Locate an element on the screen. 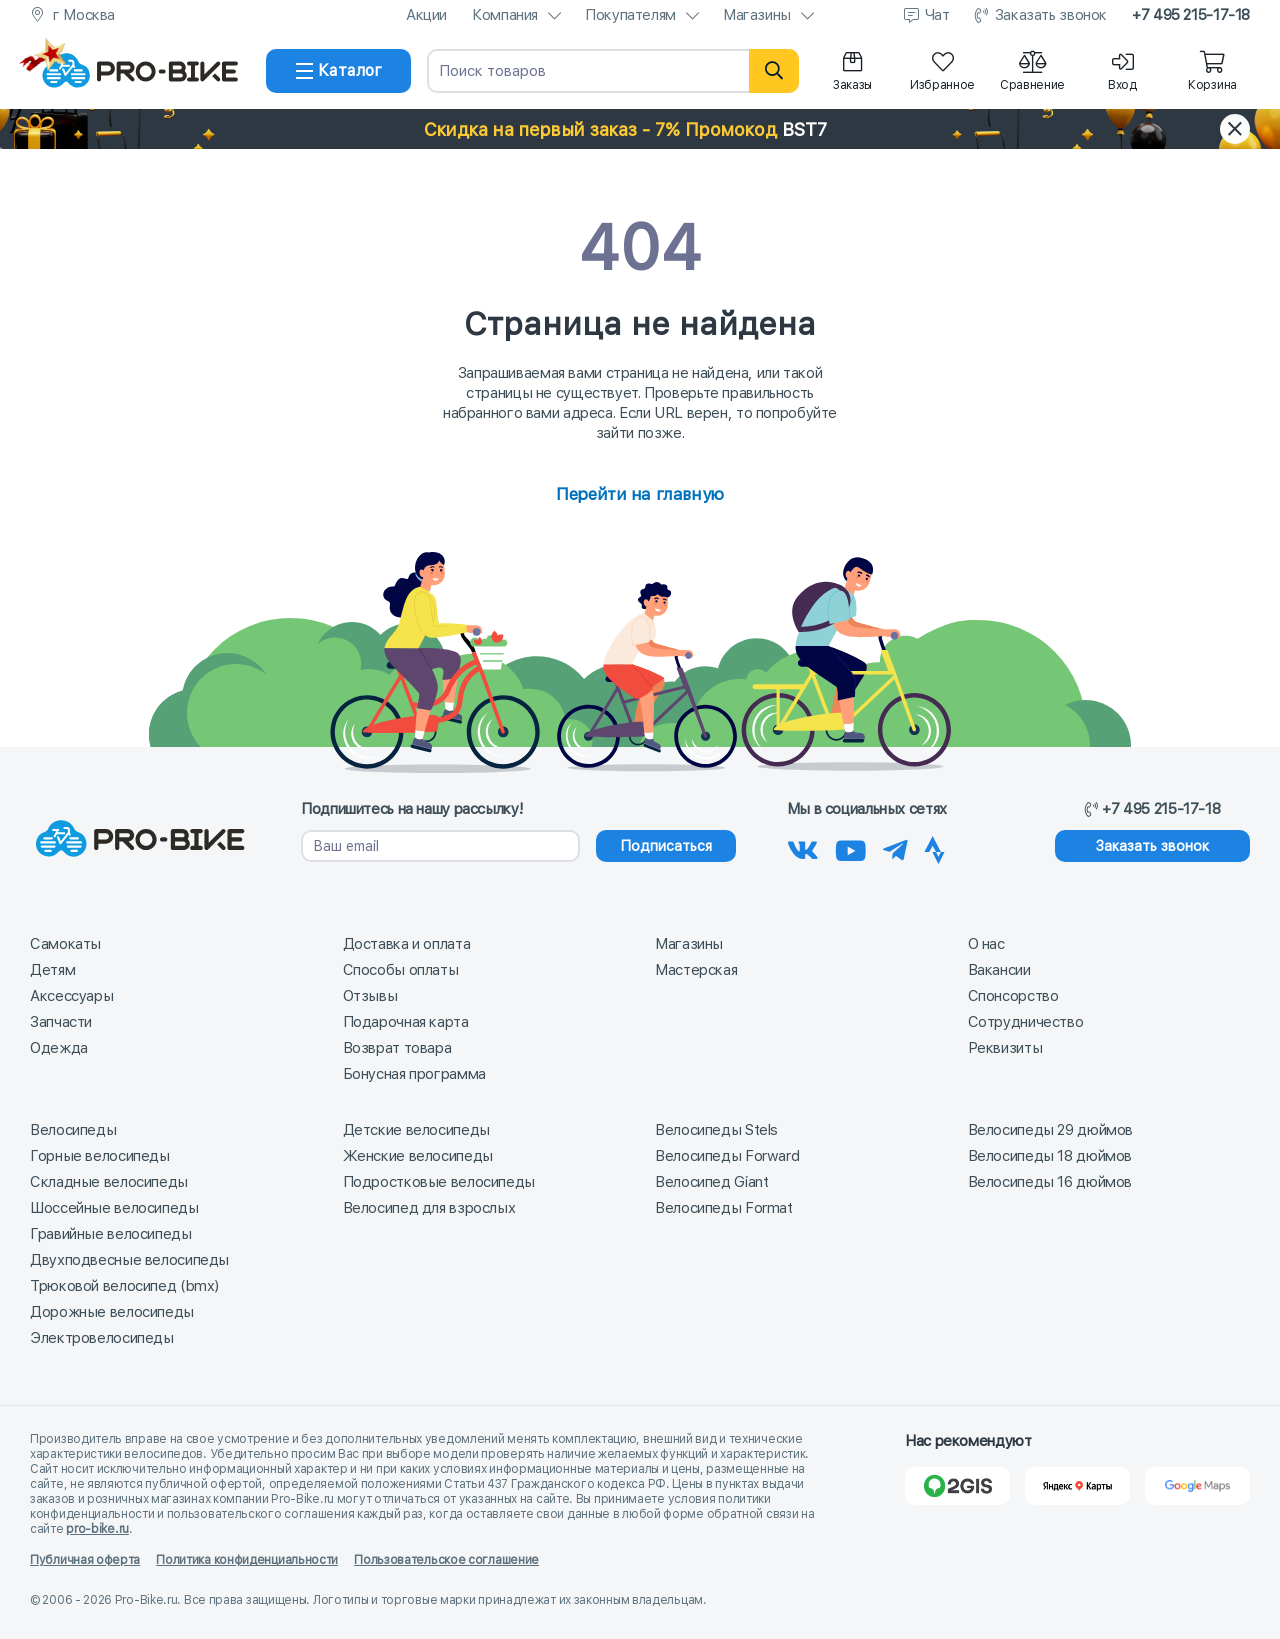 This screenshot has width=1280, height=1639. Женские велосипеды is located at coordinates (418, 1156).